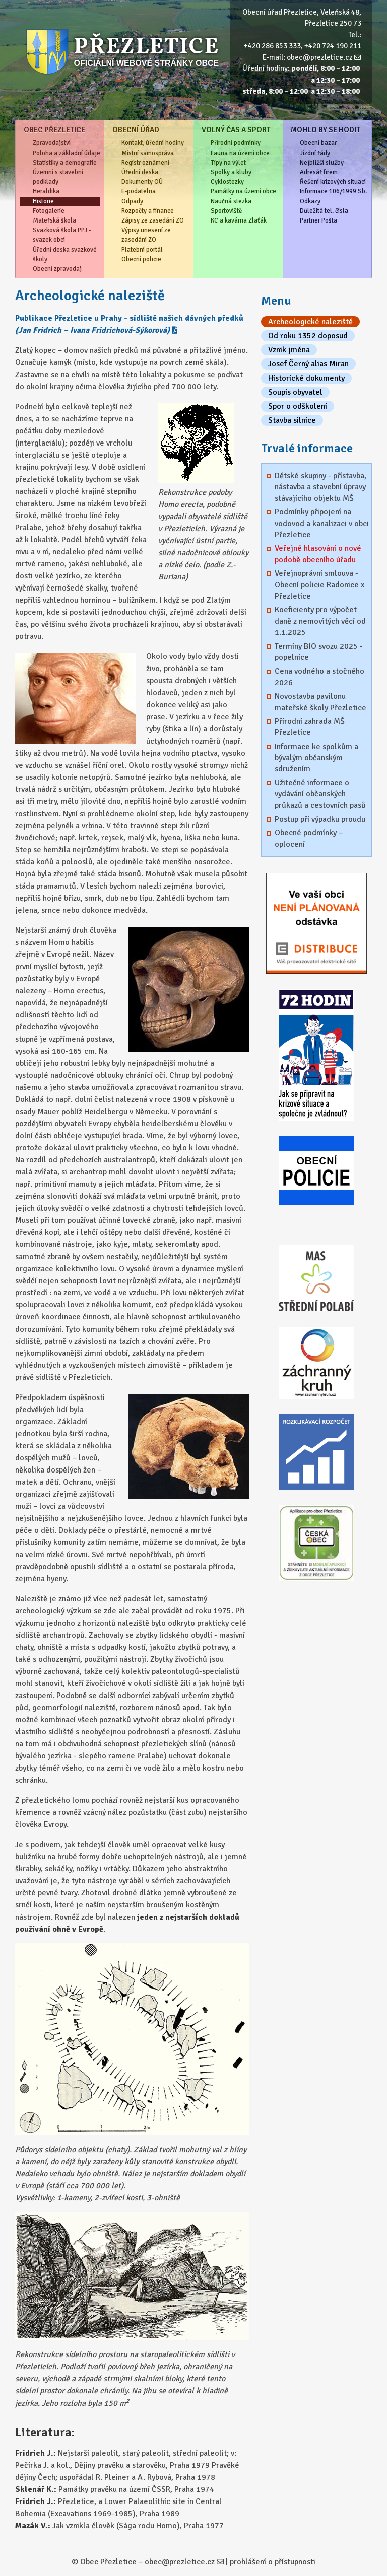 The height and width of the screenshot is (2576, 387). What do you see at coordinates (320, 701) in the screenshot?
I see `Novostavba pavilonu mateřské školy Přezletice` at bounding box center [320, 701].